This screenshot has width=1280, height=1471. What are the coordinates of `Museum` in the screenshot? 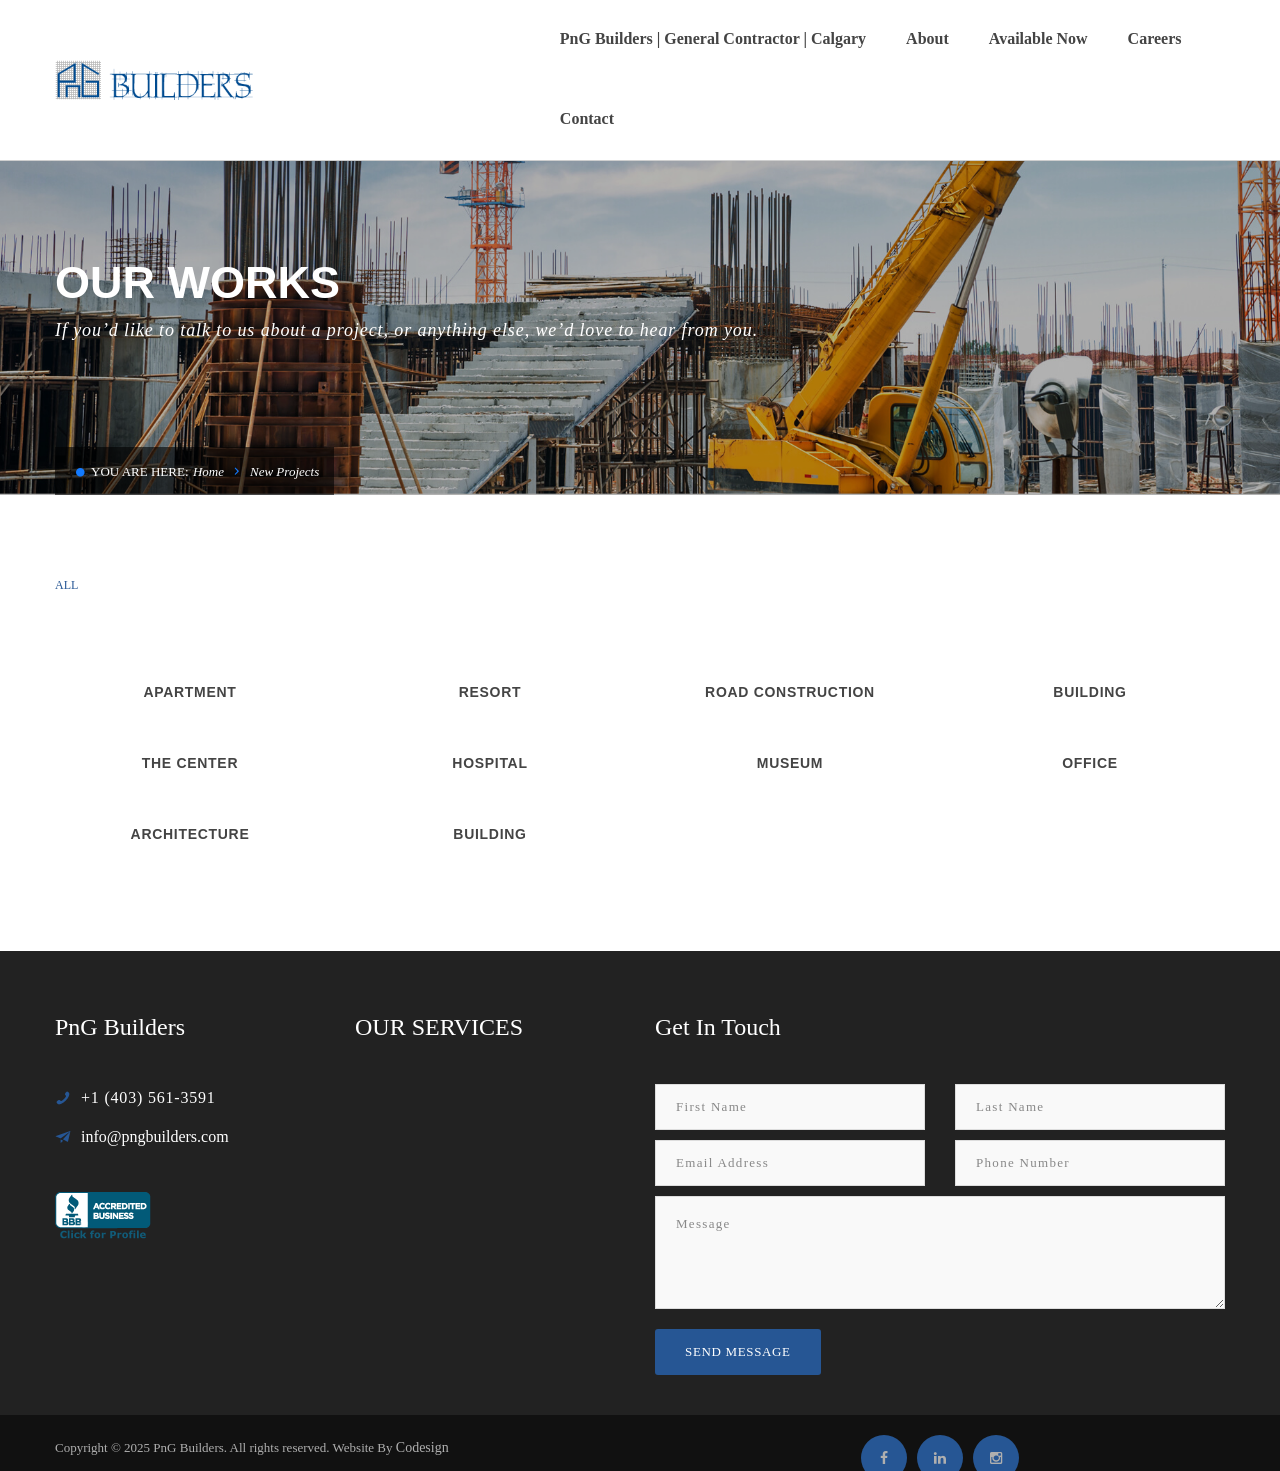 It's located at (790, 683).